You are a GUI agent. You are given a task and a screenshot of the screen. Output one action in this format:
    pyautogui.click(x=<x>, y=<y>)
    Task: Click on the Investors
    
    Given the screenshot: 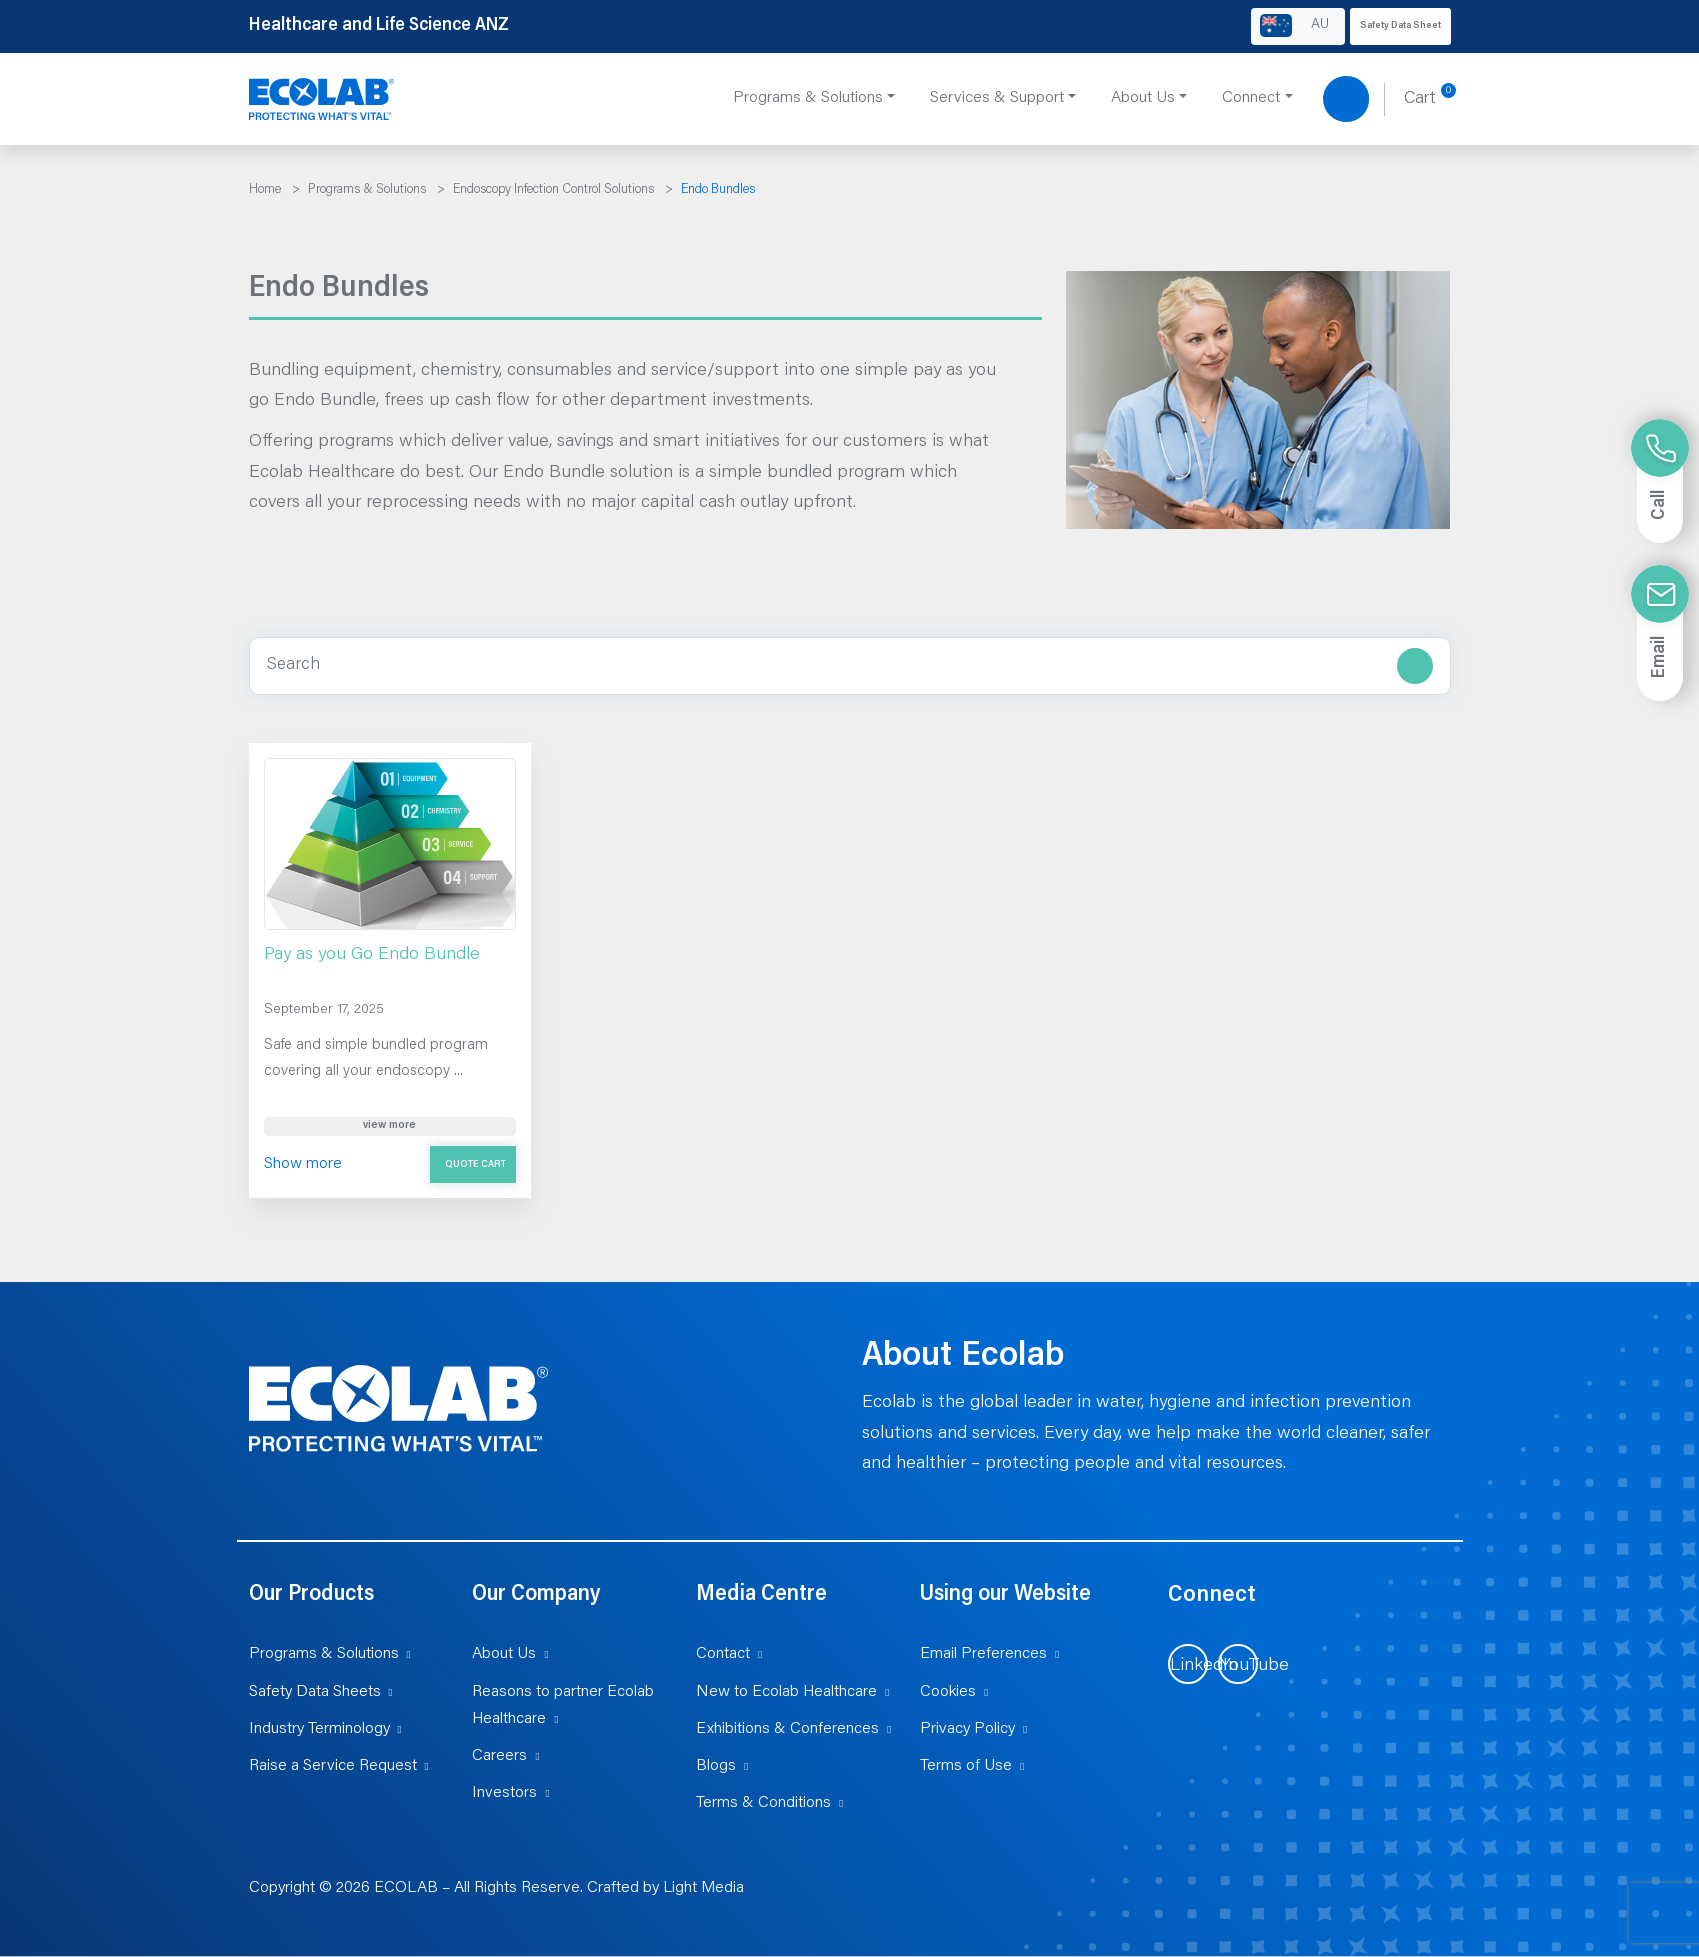 What is the action you would take?
    pyautogui.click(x=504, y=1793)
    